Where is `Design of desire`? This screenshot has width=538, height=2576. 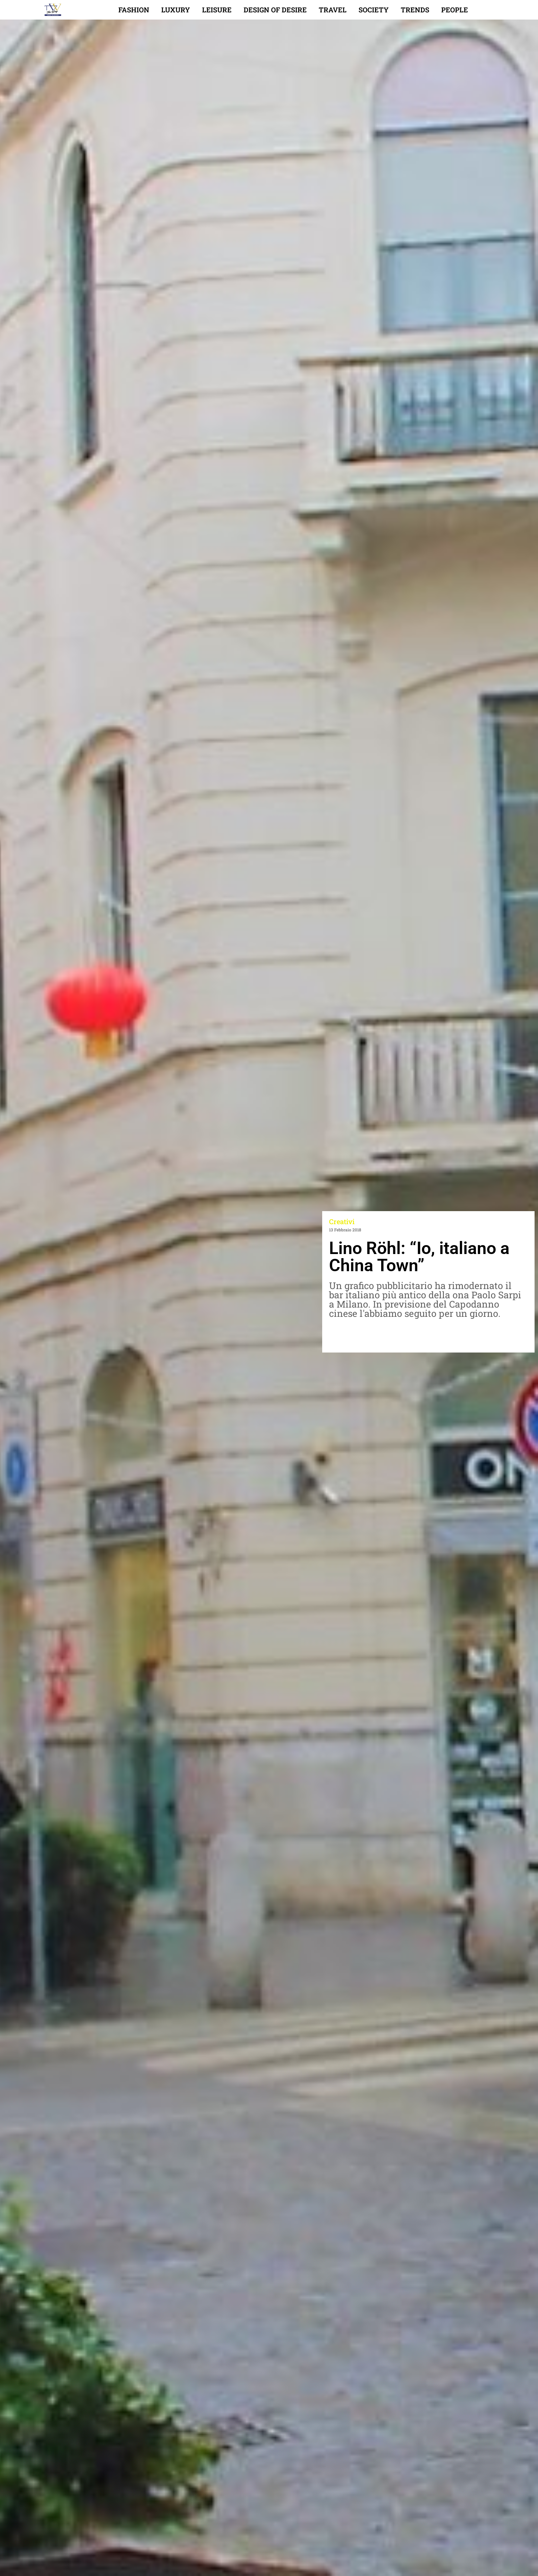
Design of desire is located at coordinates (275, 9).